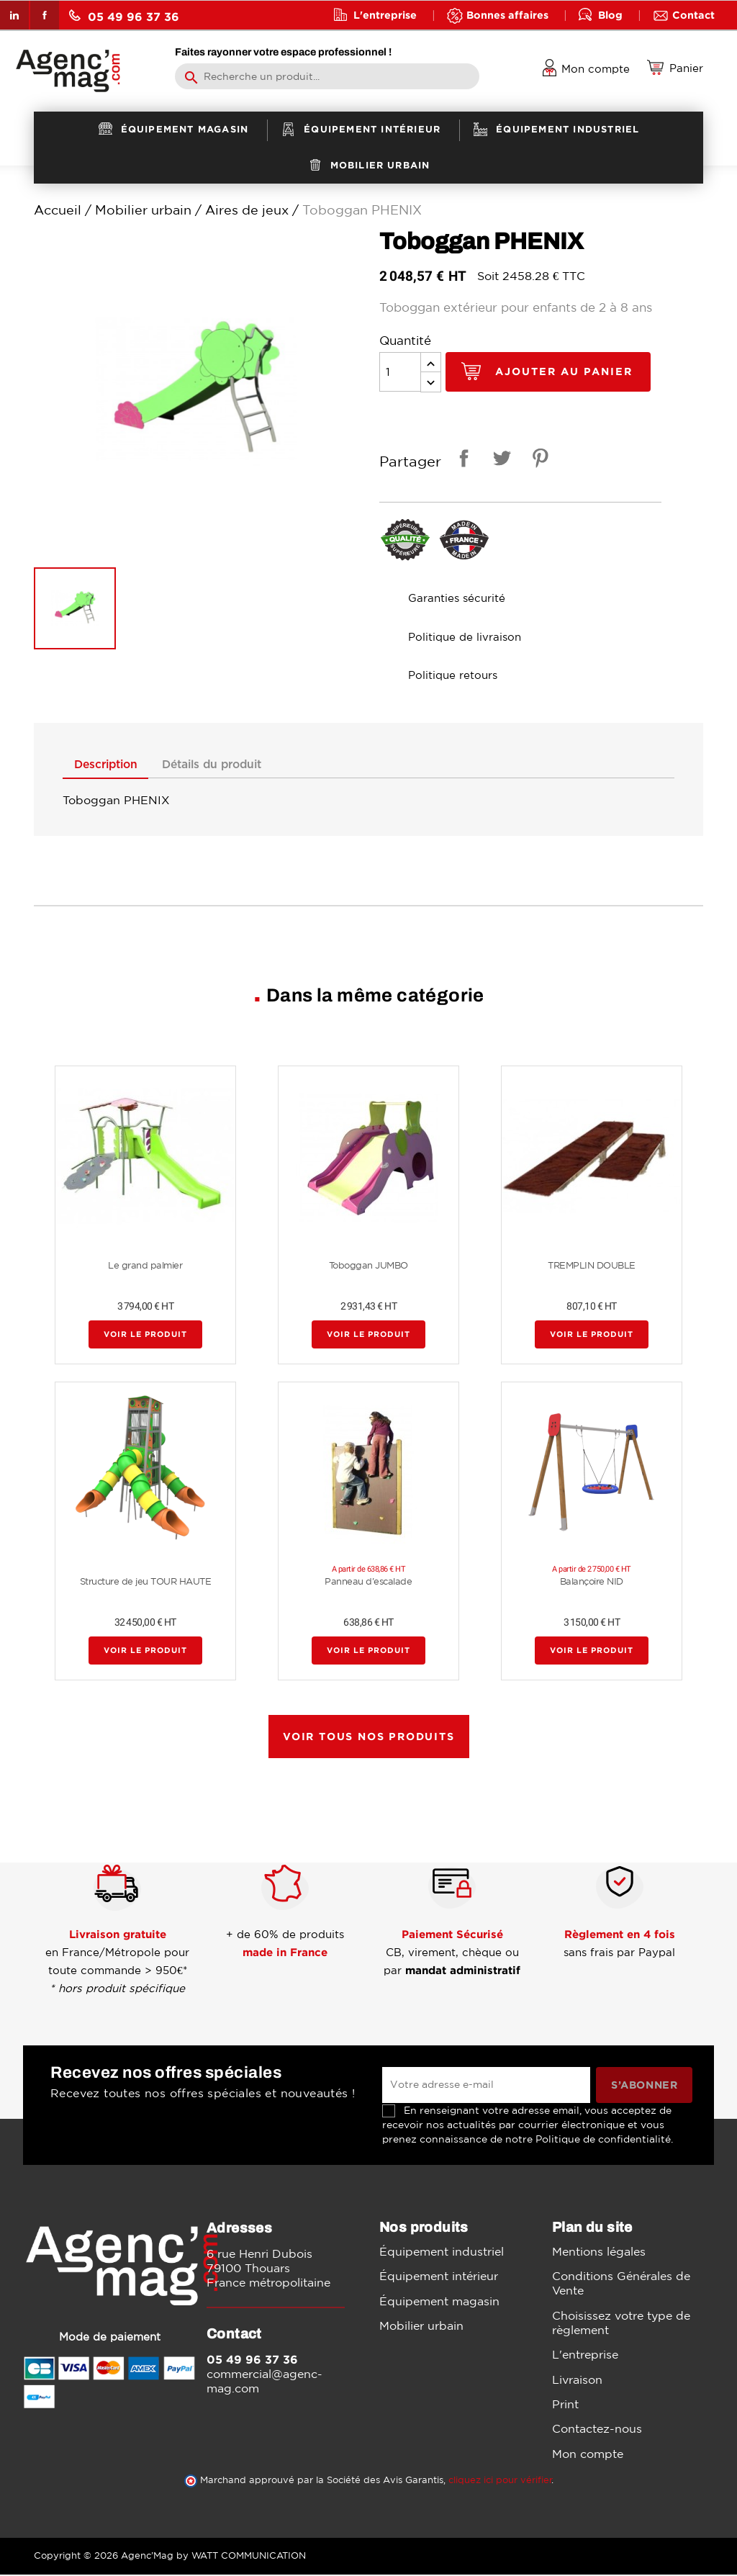 The image size is (737, 2576). Describe the element at coordinates (499, 460) in the screenshot. I see `Tweet` at that location.